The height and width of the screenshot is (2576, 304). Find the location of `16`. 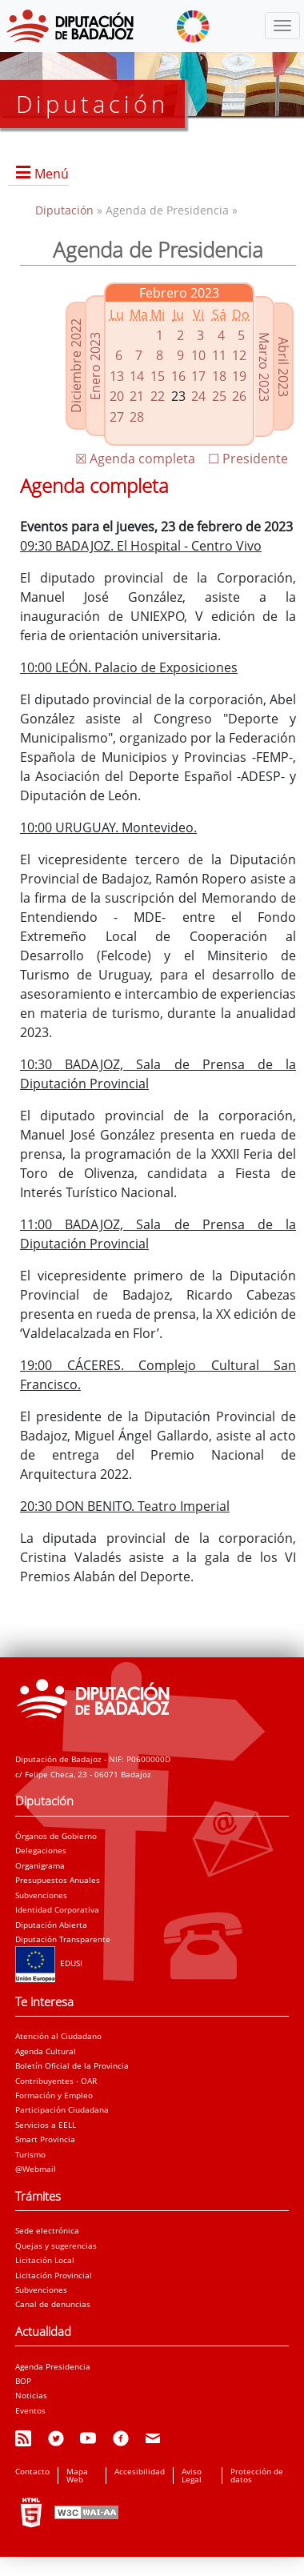

16 is located at coordinates (178, 376).